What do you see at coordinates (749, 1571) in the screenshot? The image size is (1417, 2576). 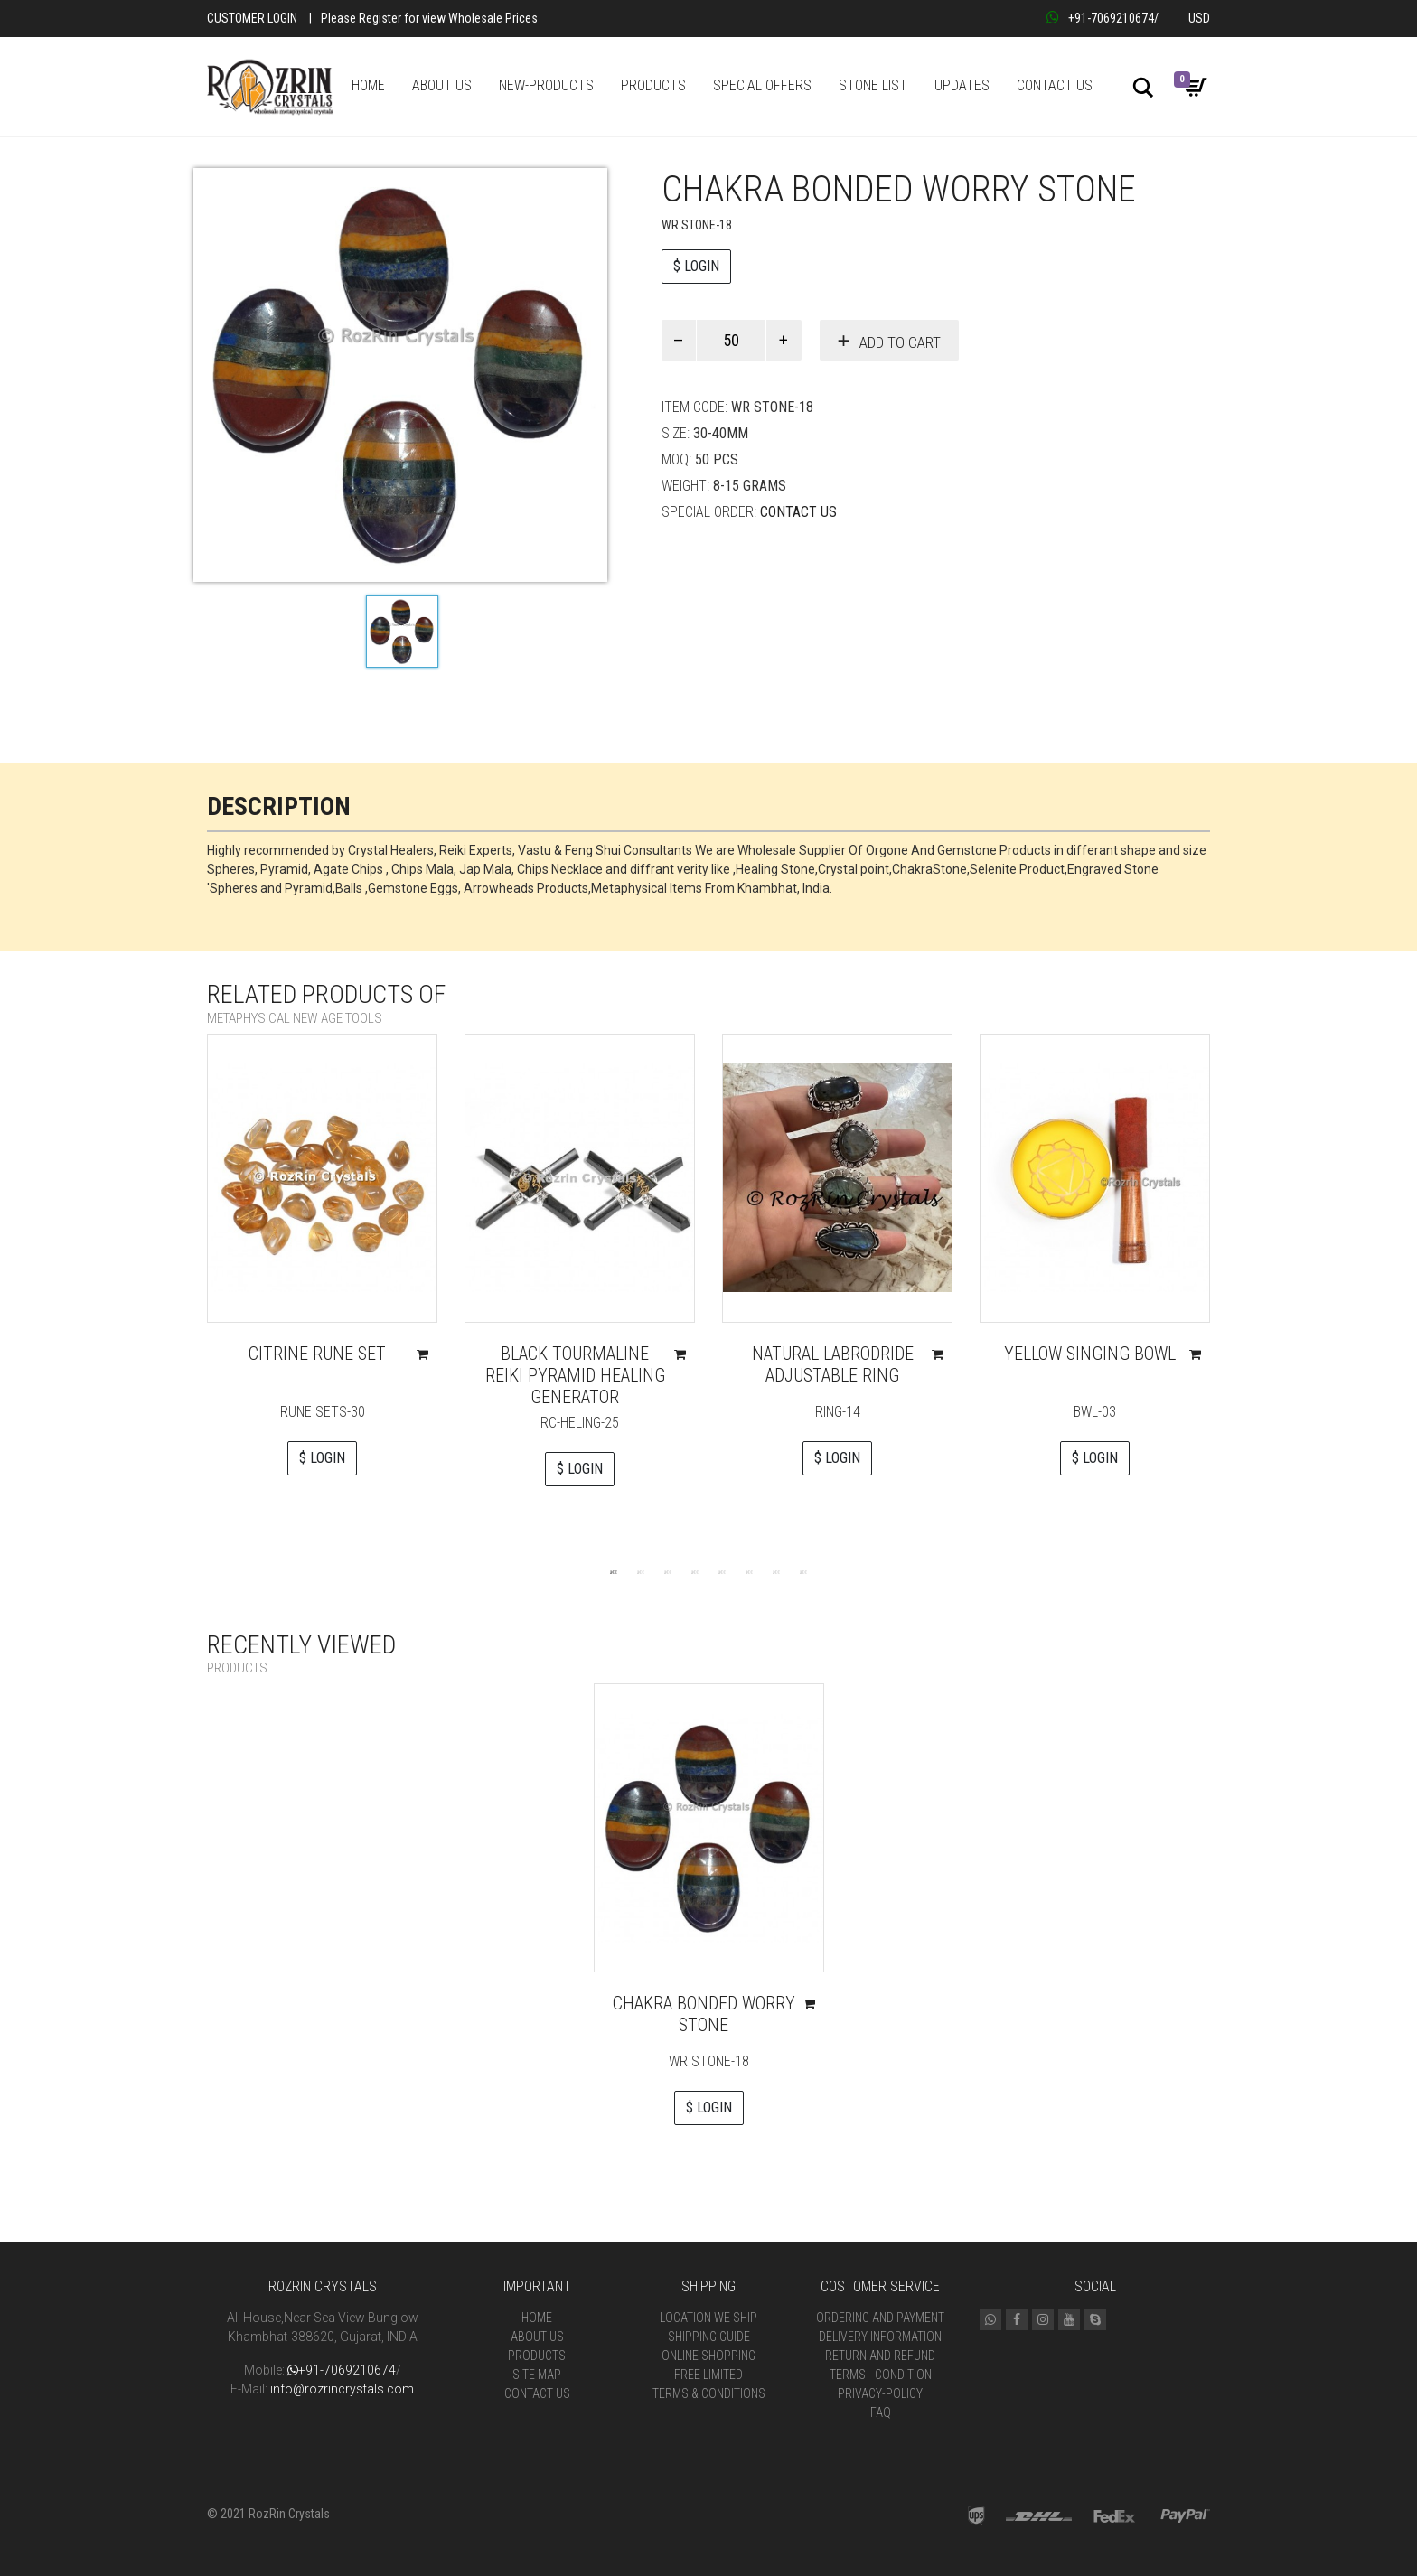 I see `6 [tab]` at bounding box center [749, 1571].